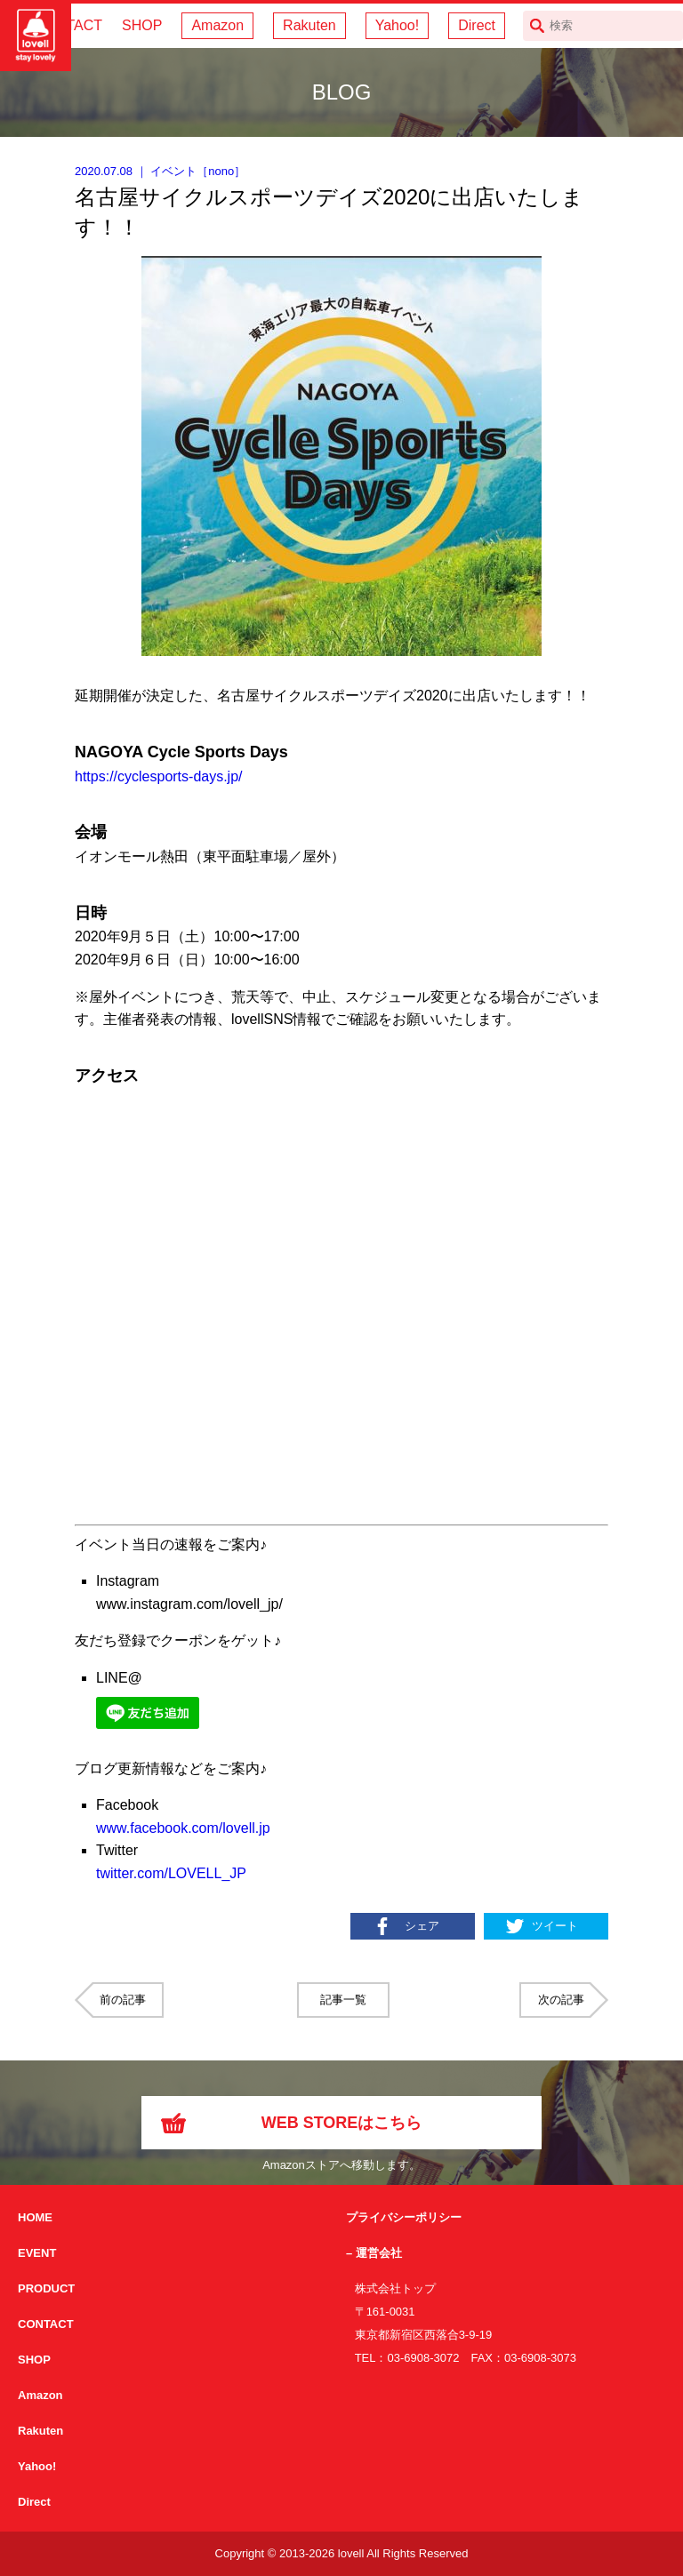 The width and height of the screenshot is (683, 2576). What do you see at coordinates (309, 25) in the screenshot?
I see `Rakuten` at bounding box center [309, 25].